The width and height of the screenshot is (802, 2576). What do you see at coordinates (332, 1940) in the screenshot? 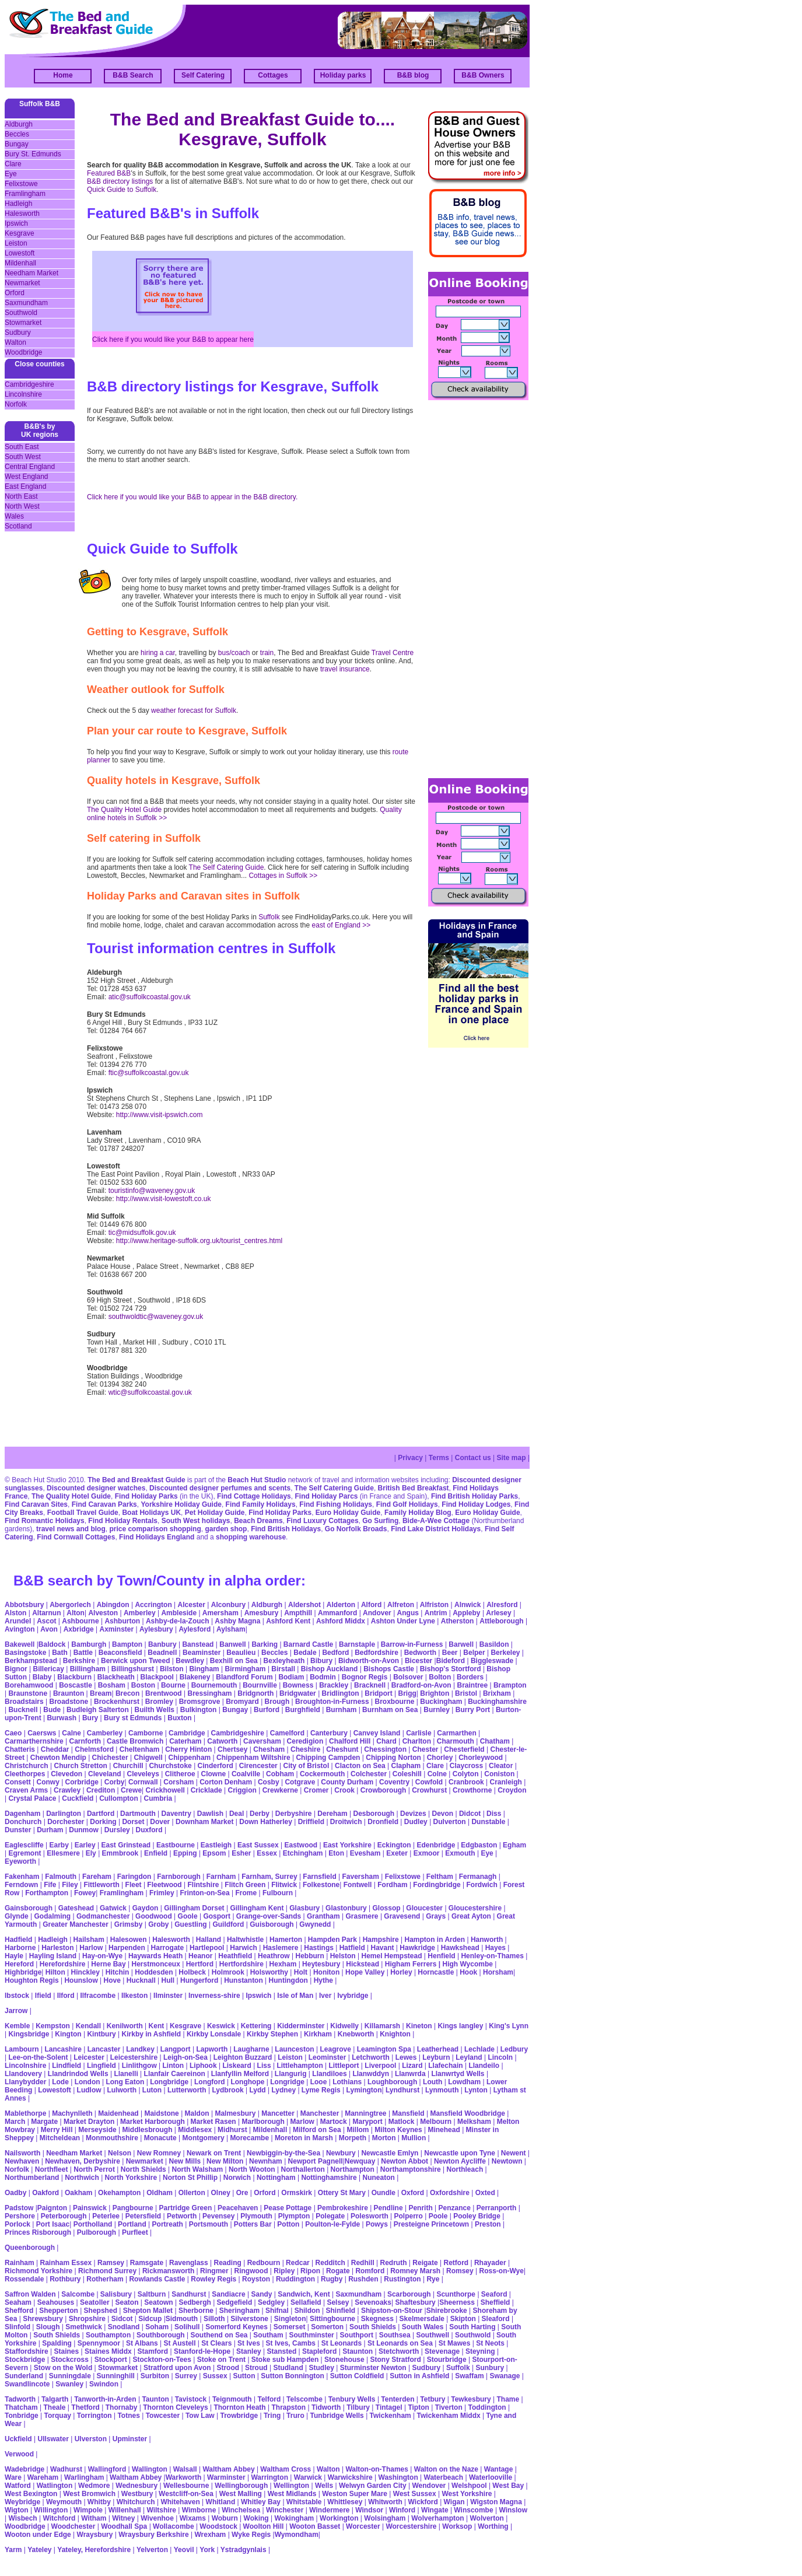
I see `Hampden Park` at bounding box center [332, 1940].